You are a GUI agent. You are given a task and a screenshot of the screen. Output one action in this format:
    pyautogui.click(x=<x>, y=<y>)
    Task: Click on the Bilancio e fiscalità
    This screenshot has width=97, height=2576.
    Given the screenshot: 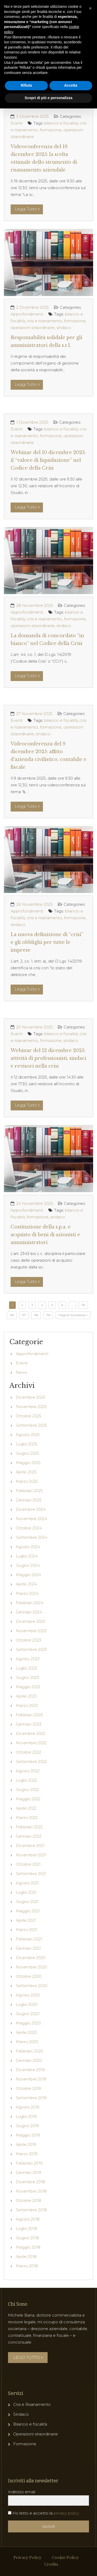 What is the action you would take?
    pyautogui.click(x=30, y=2424)
    